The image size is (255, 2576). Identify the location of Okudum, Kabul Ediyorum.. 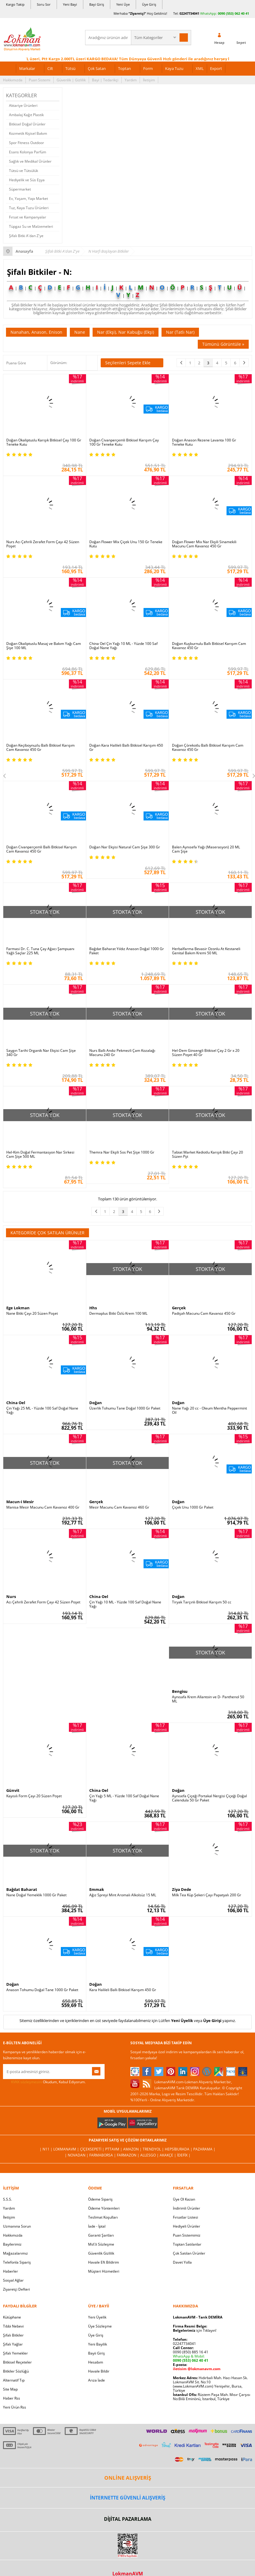
(44, 2082).